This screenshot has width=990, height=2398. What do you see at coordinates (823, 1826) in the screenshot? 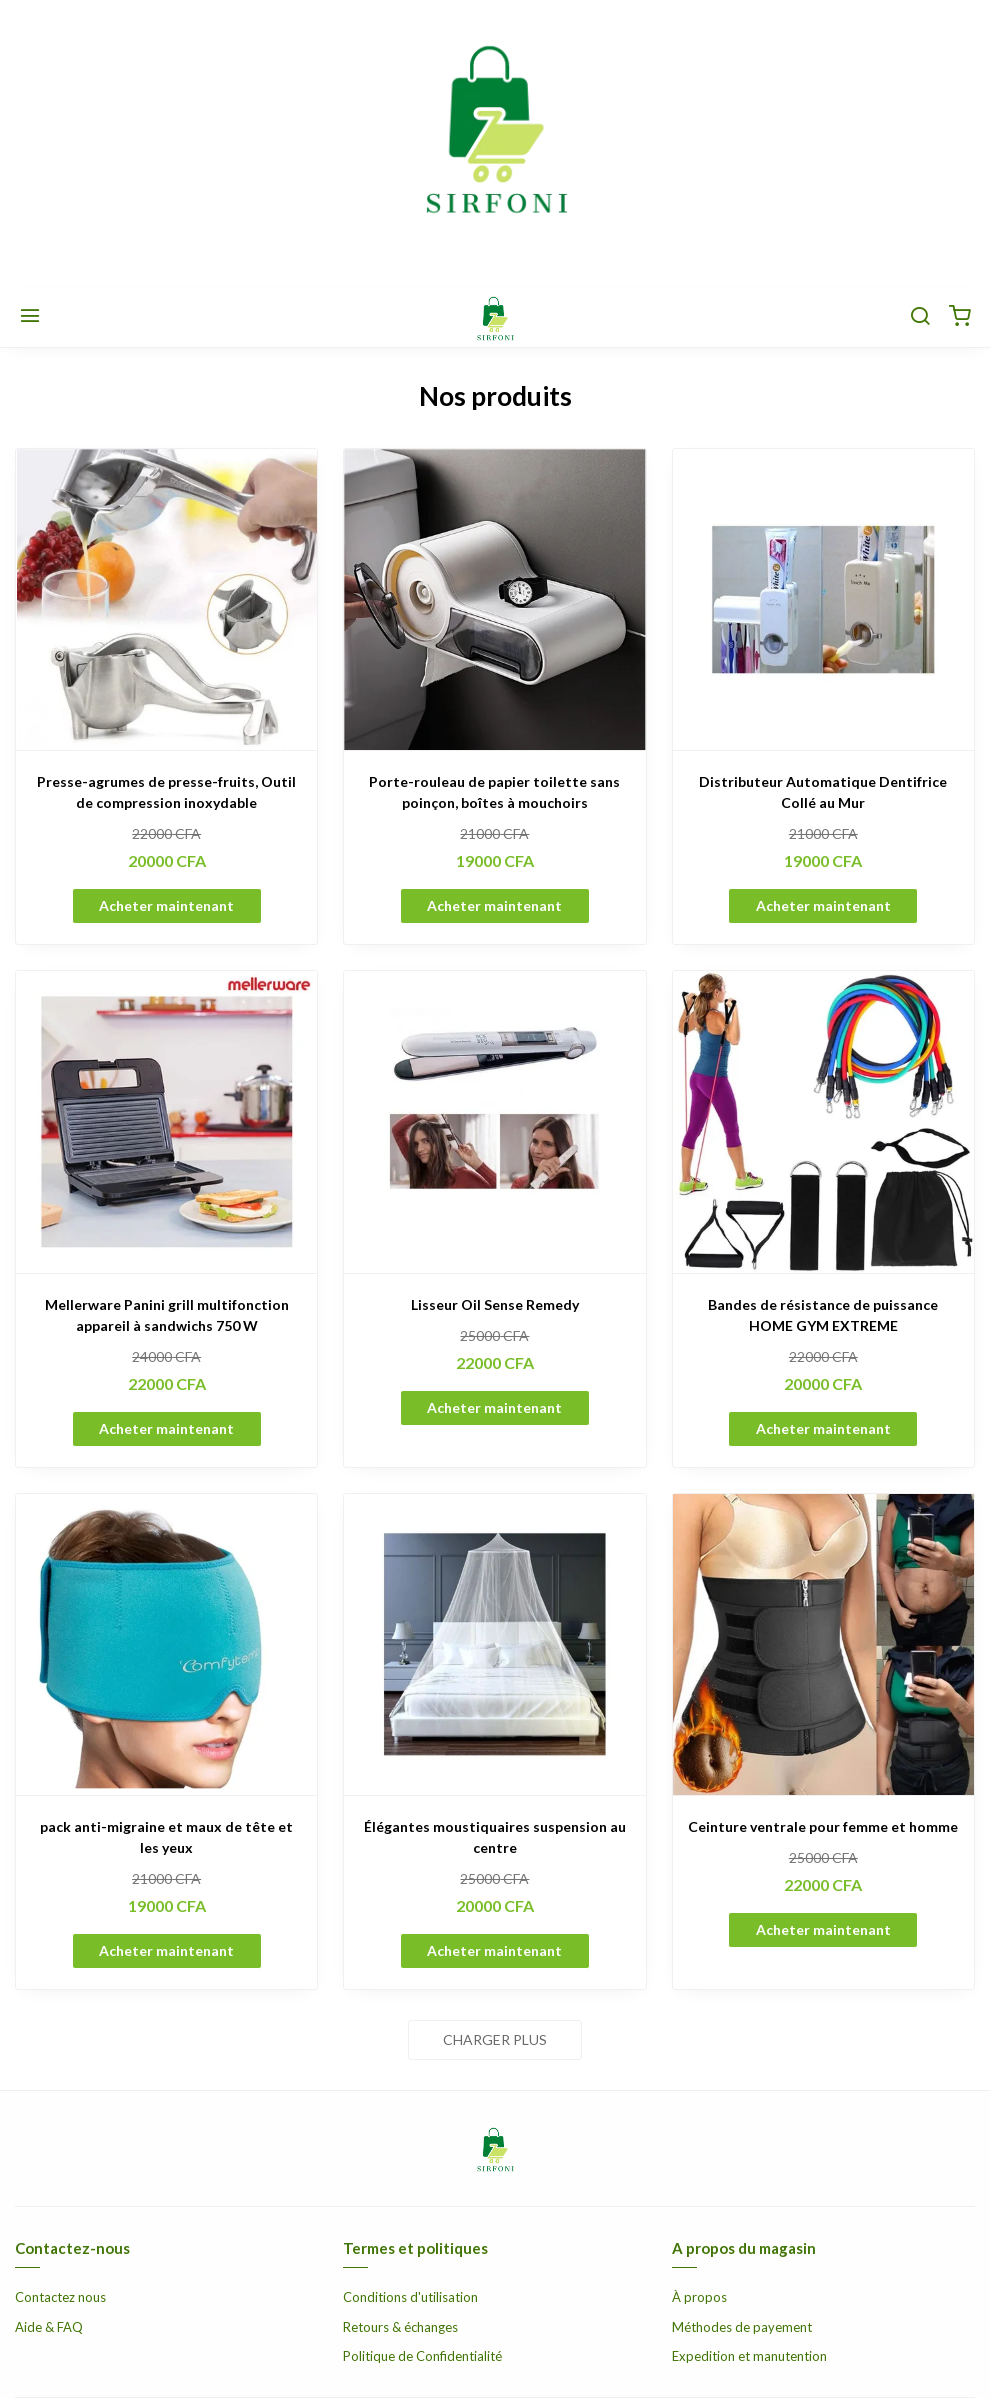
I see `Ceinture ventrale pour femme et homme` at bounding box center [823, 1826].